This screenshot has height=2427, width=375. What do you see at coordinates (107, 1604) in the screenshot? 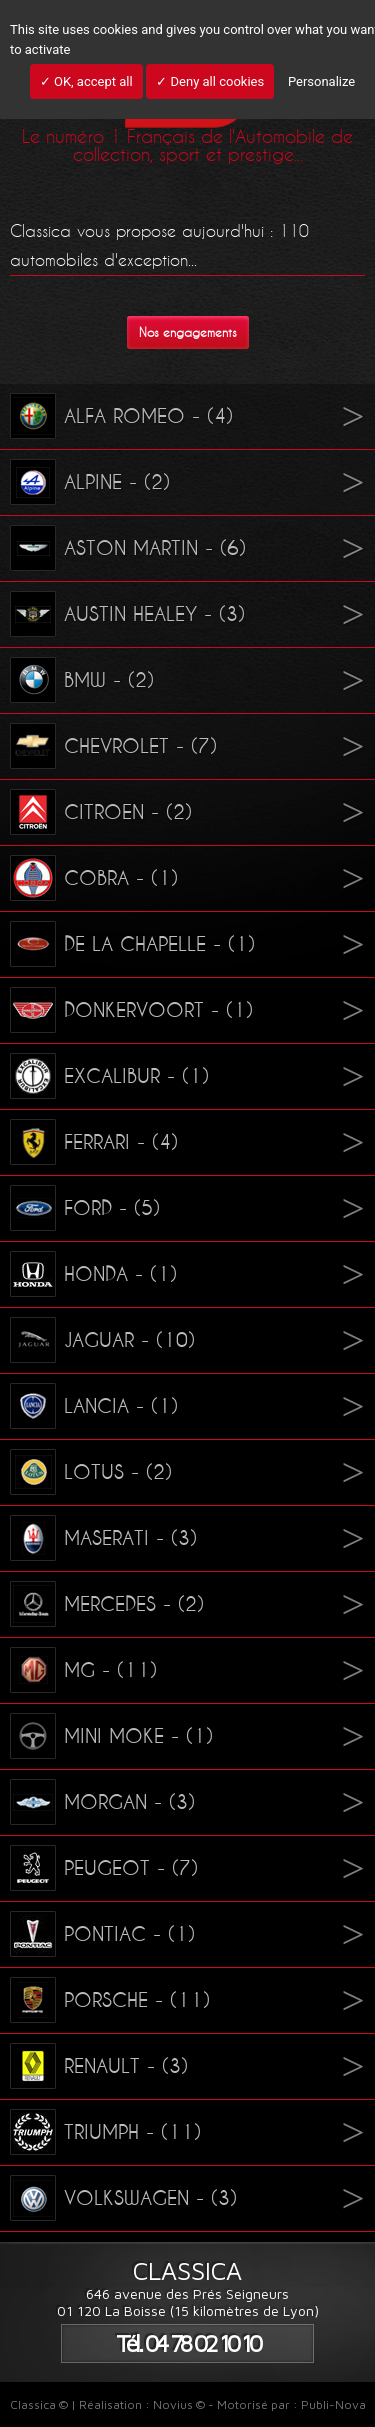
I see `MERCEDES - (2)` at bounding box center [107, 1604].